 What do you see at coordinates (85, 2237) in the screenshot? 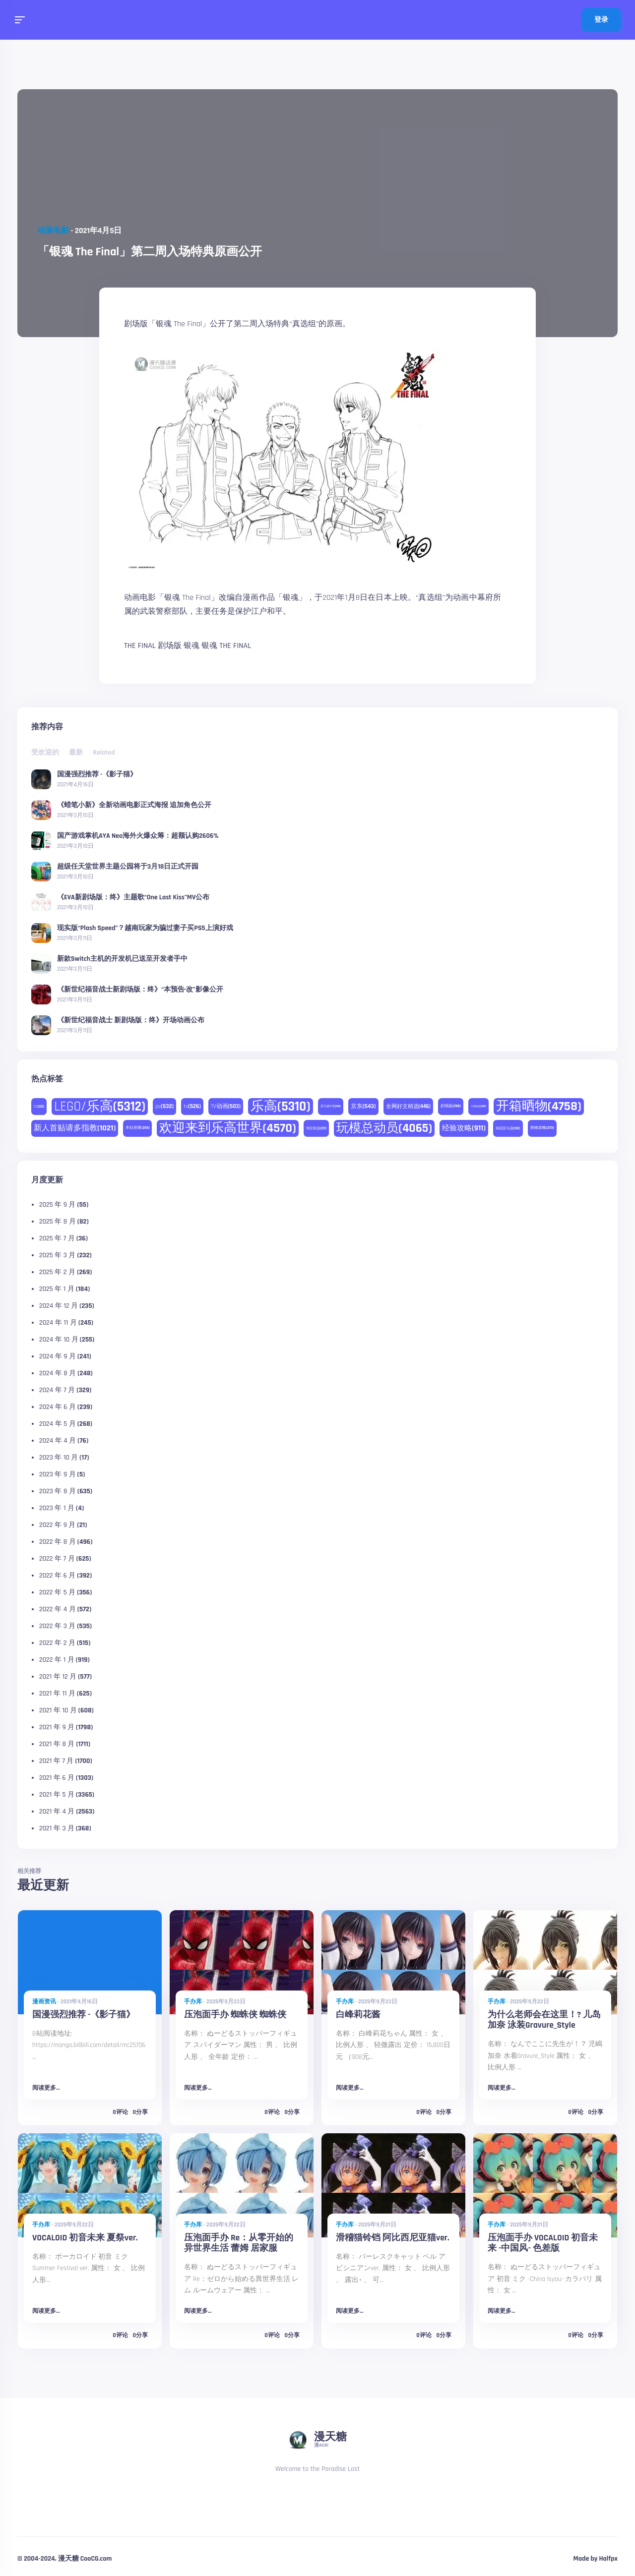
I see `VOCALOID 初音未来 夏祭ver.` at bounding box center [85, 2237].